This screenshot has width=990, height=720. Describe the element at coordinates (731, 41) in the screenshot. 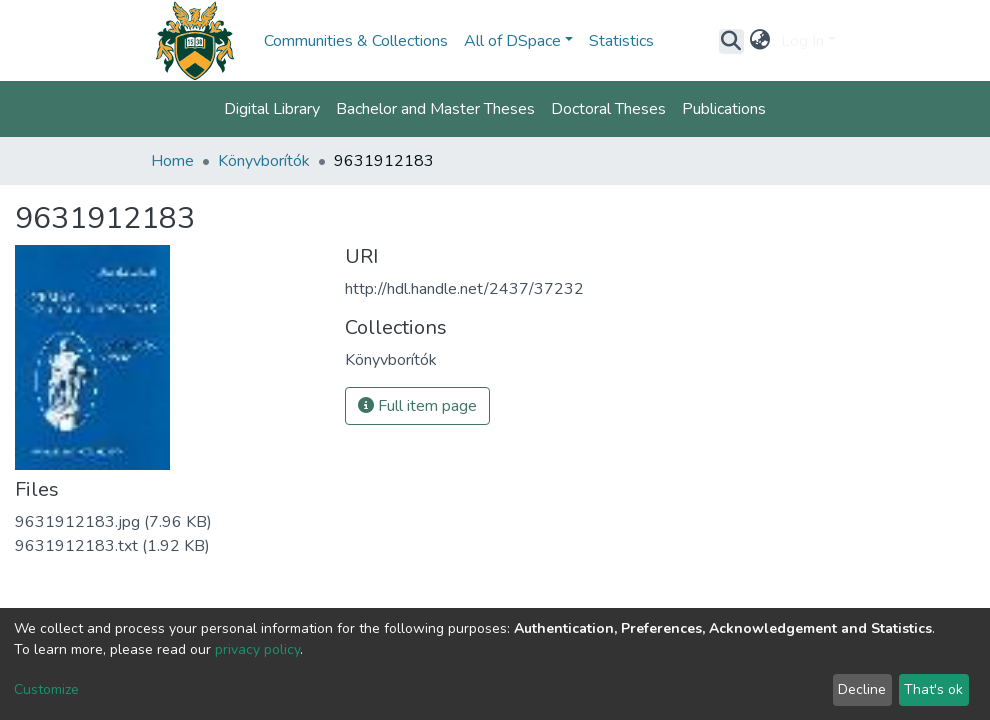

I see `[Submit search]` at that location.